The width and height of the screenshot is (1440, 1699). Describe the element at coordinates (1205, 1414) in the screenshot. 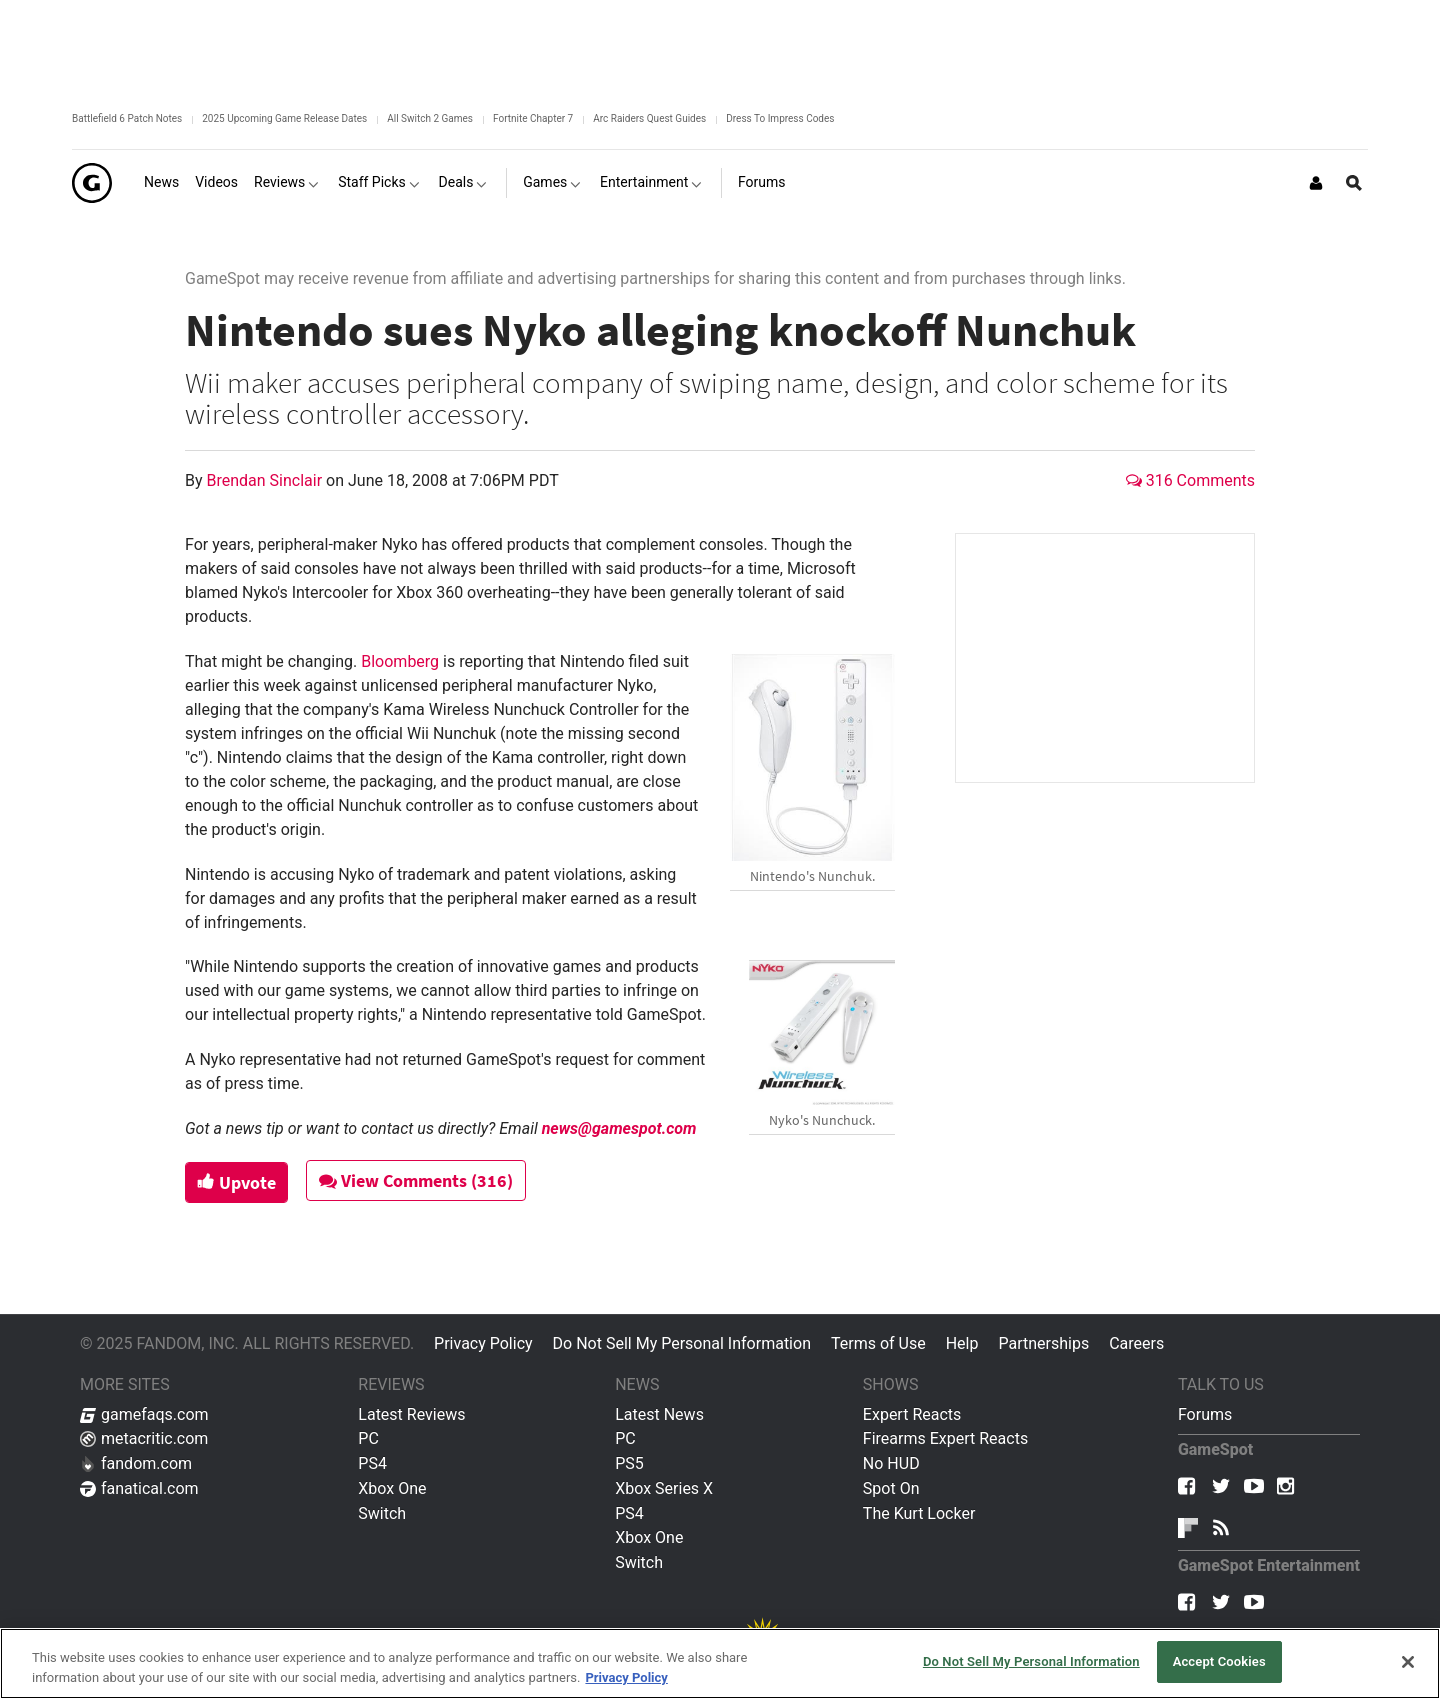

I see `Forums` at that location.